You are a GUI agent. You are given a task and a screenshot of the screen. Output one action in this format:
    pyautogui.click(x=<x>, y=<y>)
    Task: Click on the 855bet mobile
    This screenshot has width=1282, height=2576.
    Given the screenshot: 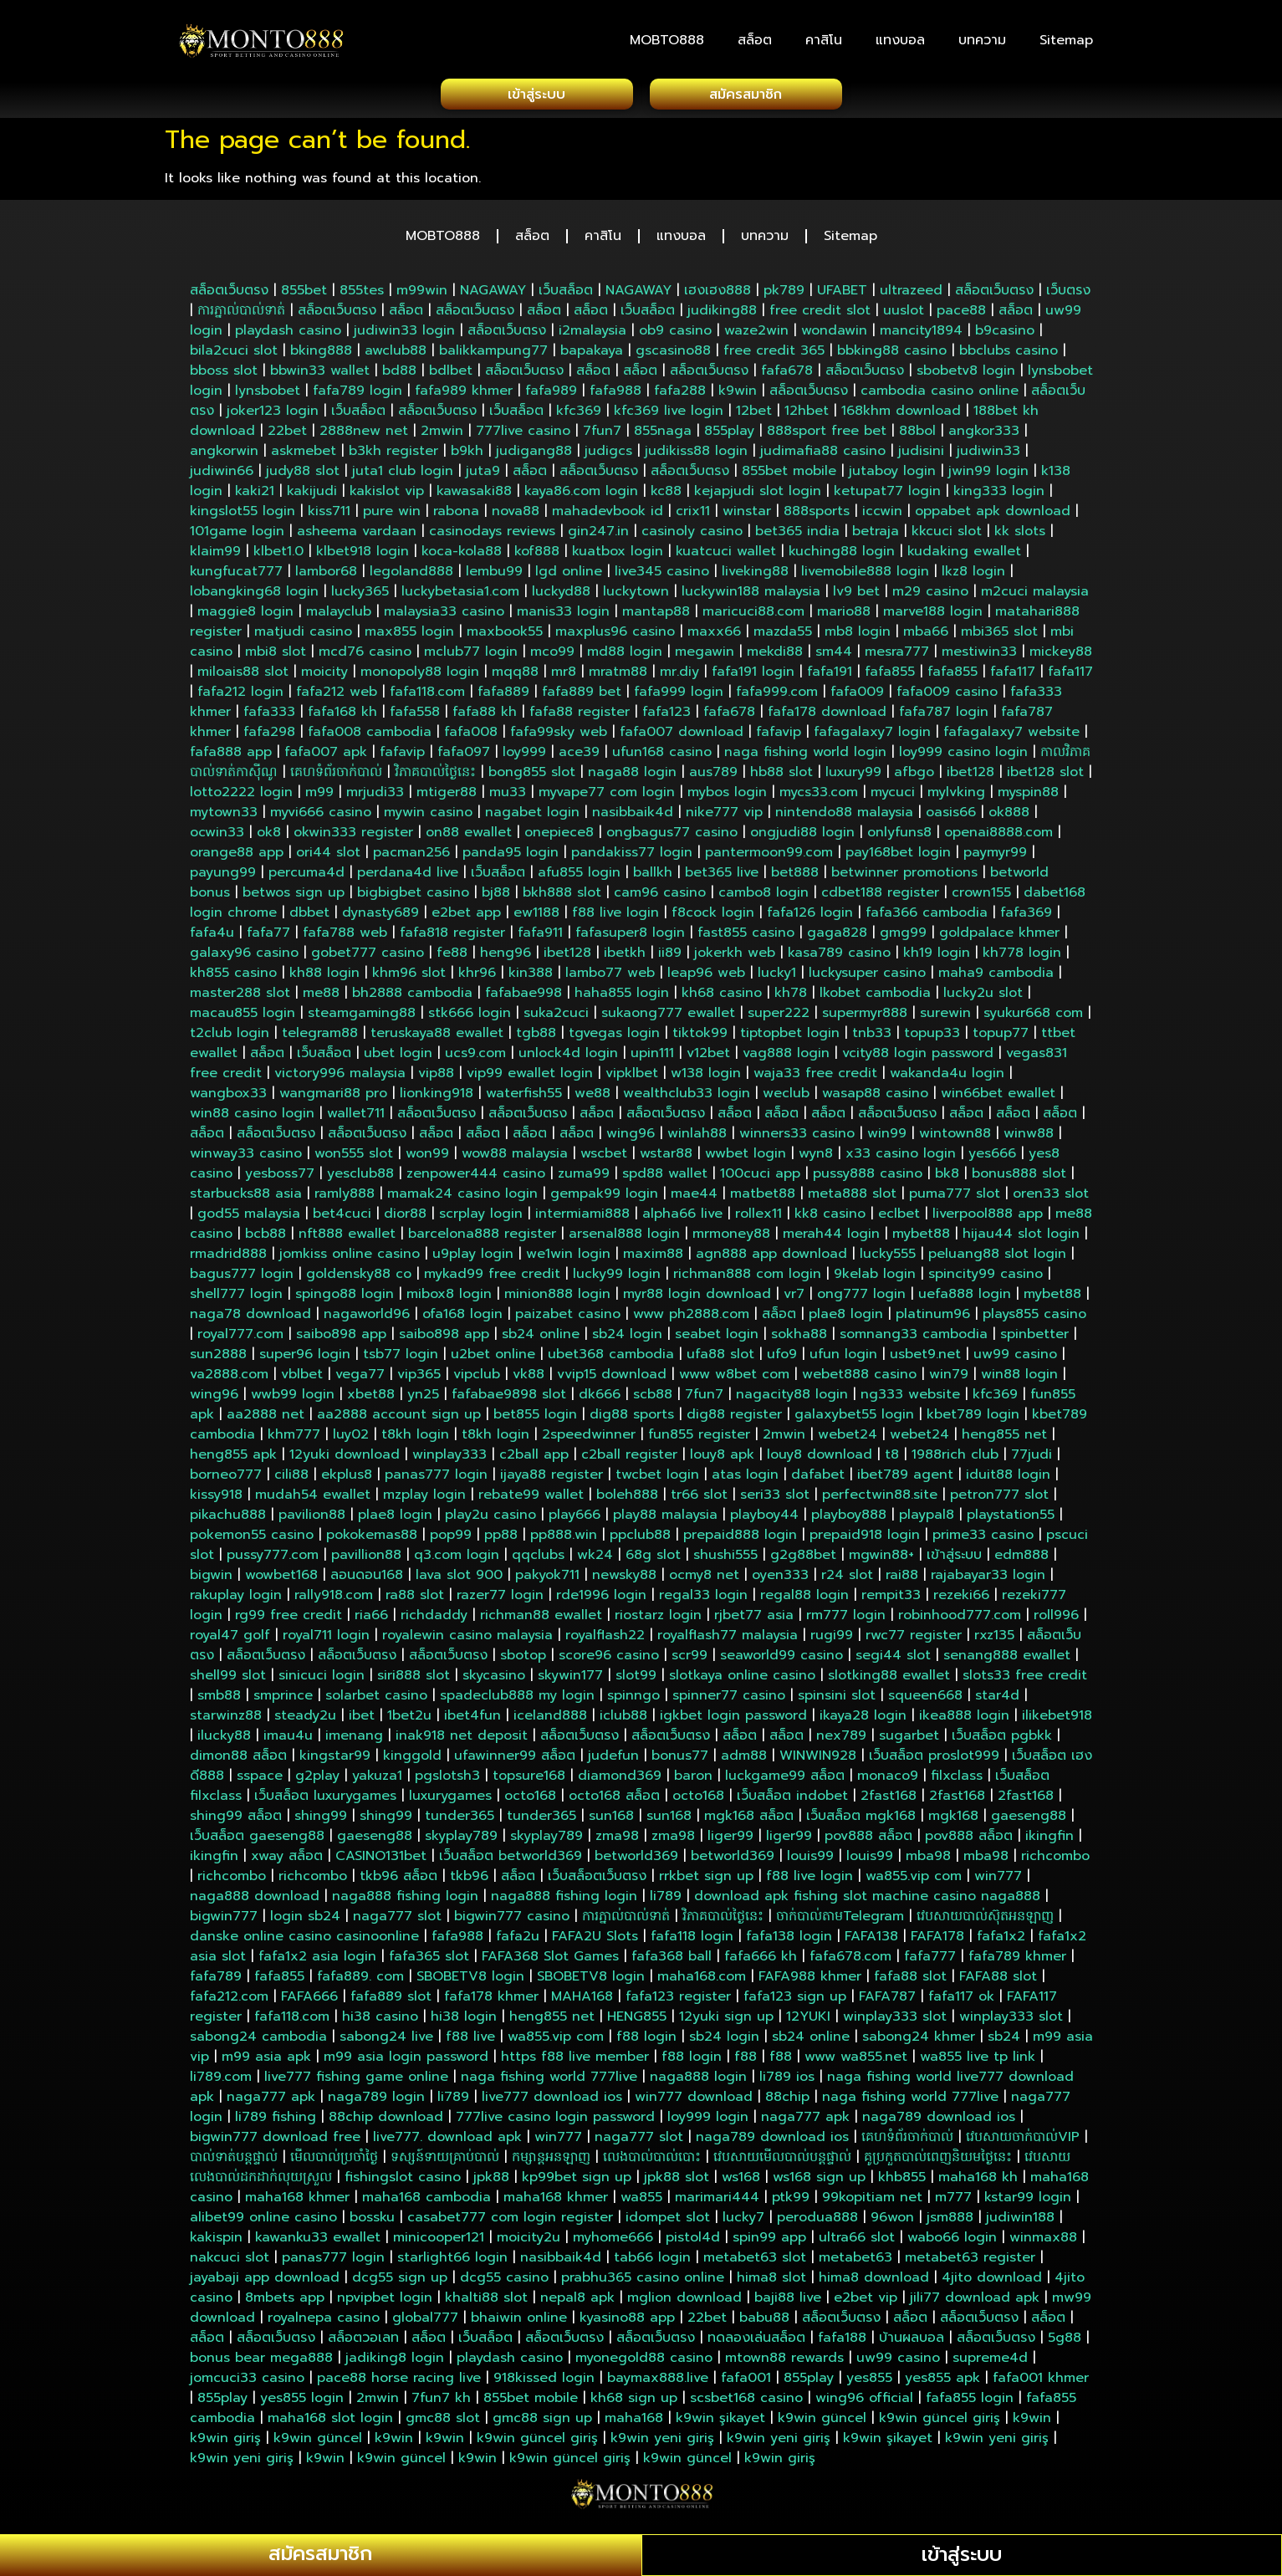 What is the action you would take?
    pyautogui.click(x=789, y=476)
    